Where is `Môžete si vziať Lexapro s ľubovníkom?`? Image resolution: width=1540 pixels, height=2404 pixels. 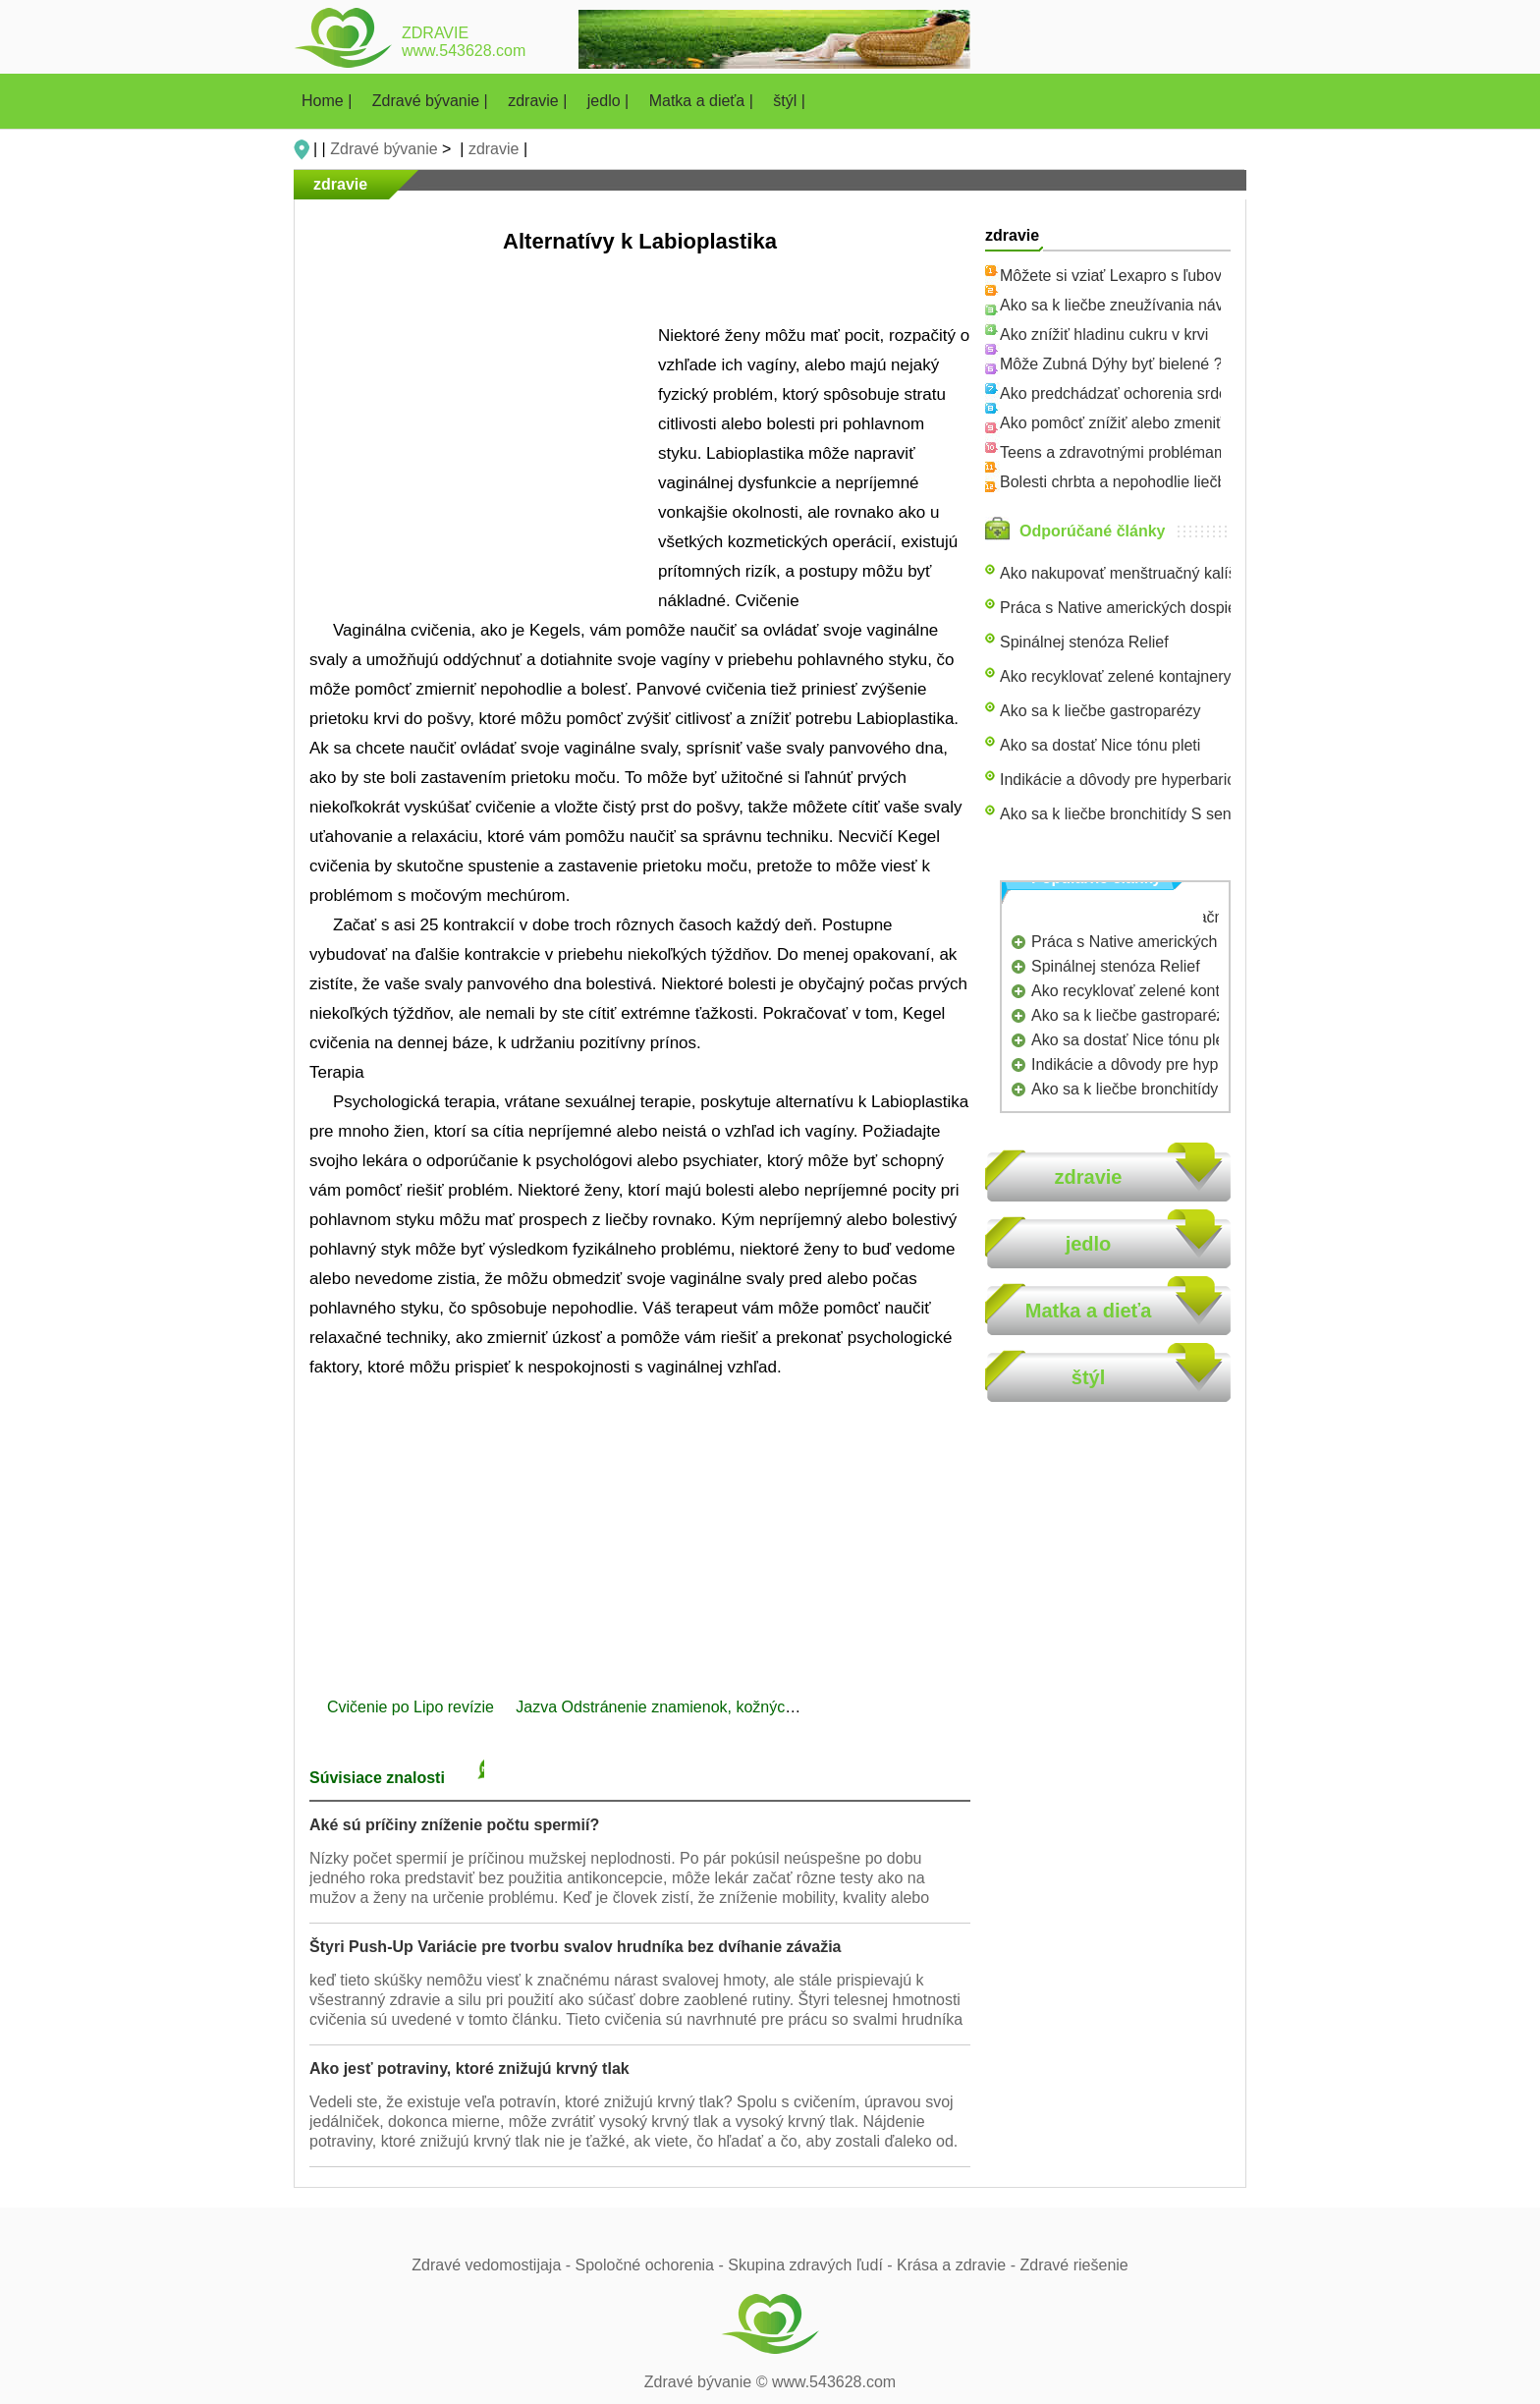 Môžete si vziať Lexapro s ľubovníkom? is located at coordinates (1136, 275).